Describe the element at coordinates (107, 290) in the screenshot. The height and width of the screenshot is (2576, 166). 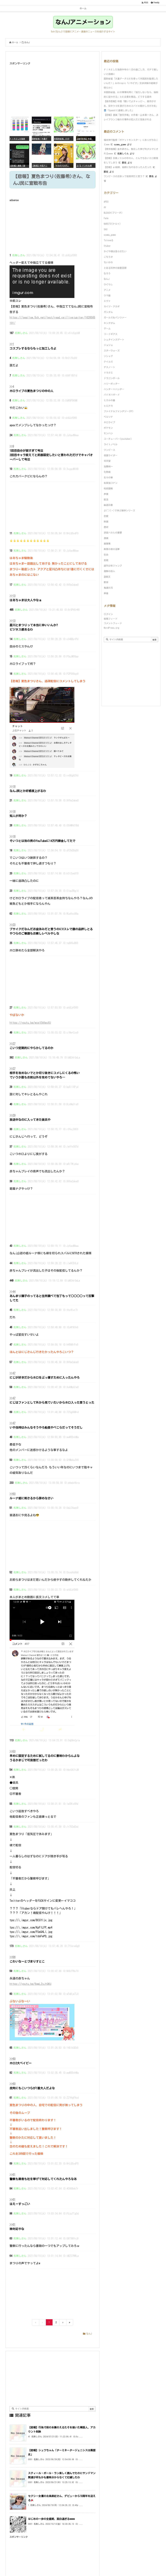
I see `アニメ` at that location.